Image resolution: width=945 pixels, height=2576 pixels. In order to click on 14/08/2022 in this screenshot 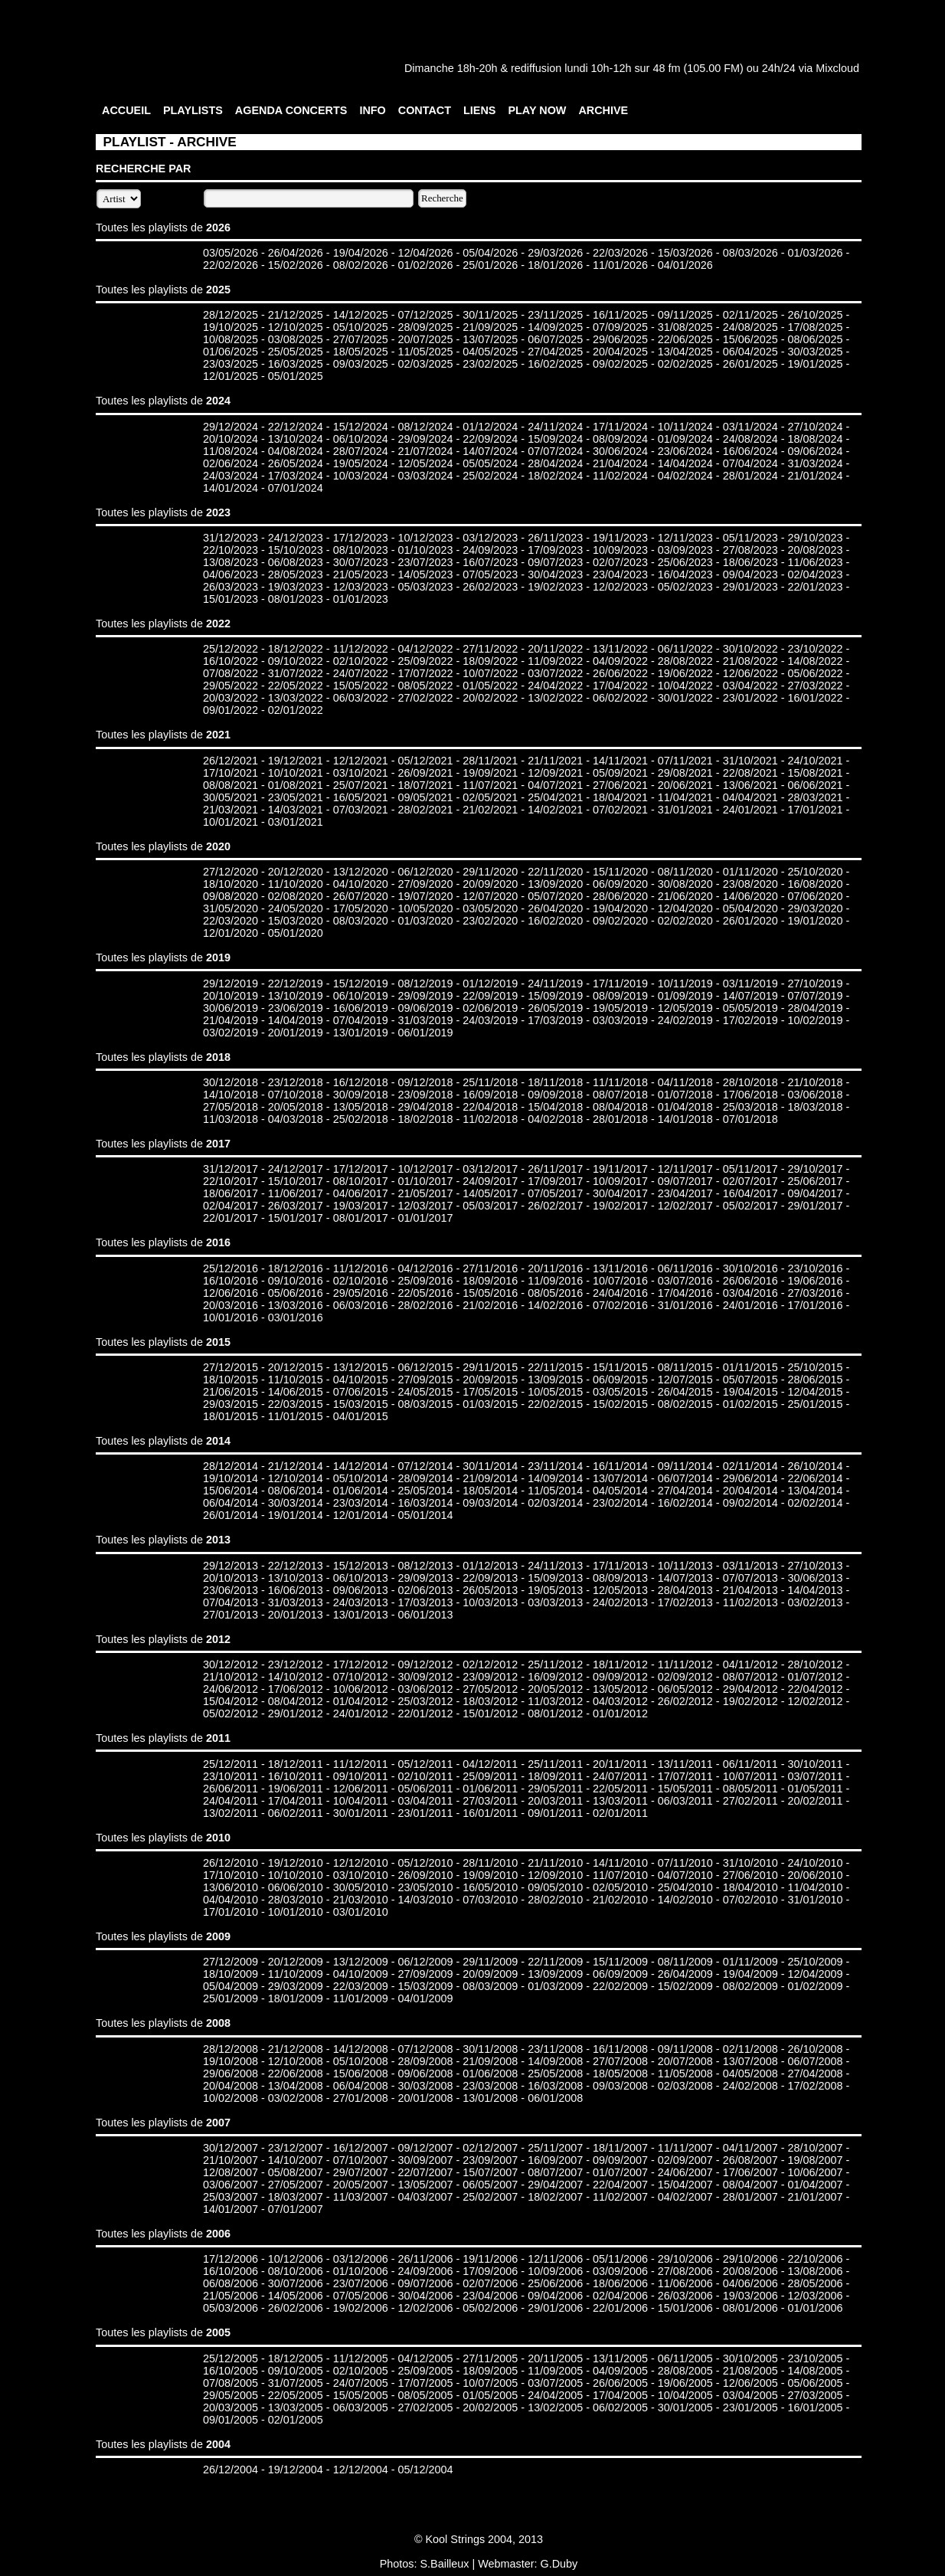, I will do `click(814, 661)`.